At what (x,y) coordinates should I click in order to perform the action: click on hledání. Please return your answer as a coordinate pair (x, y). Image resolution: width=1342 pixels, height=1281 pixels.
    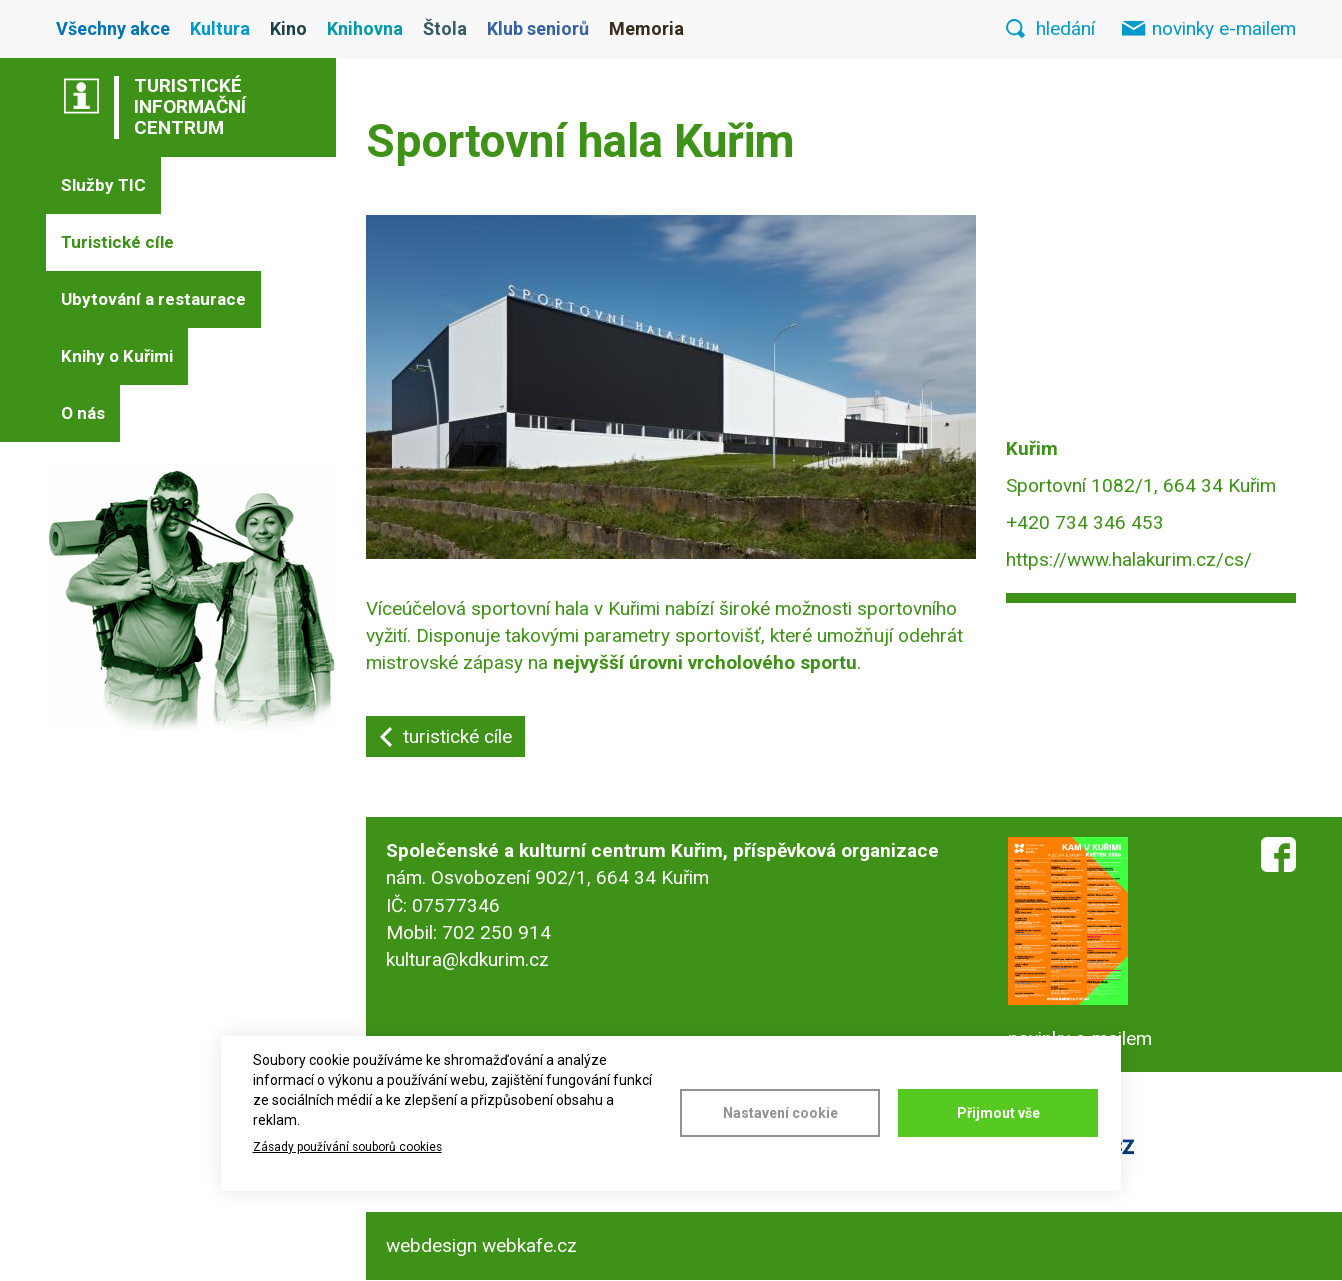
    Looking at the image, I should click on (1065, 28).